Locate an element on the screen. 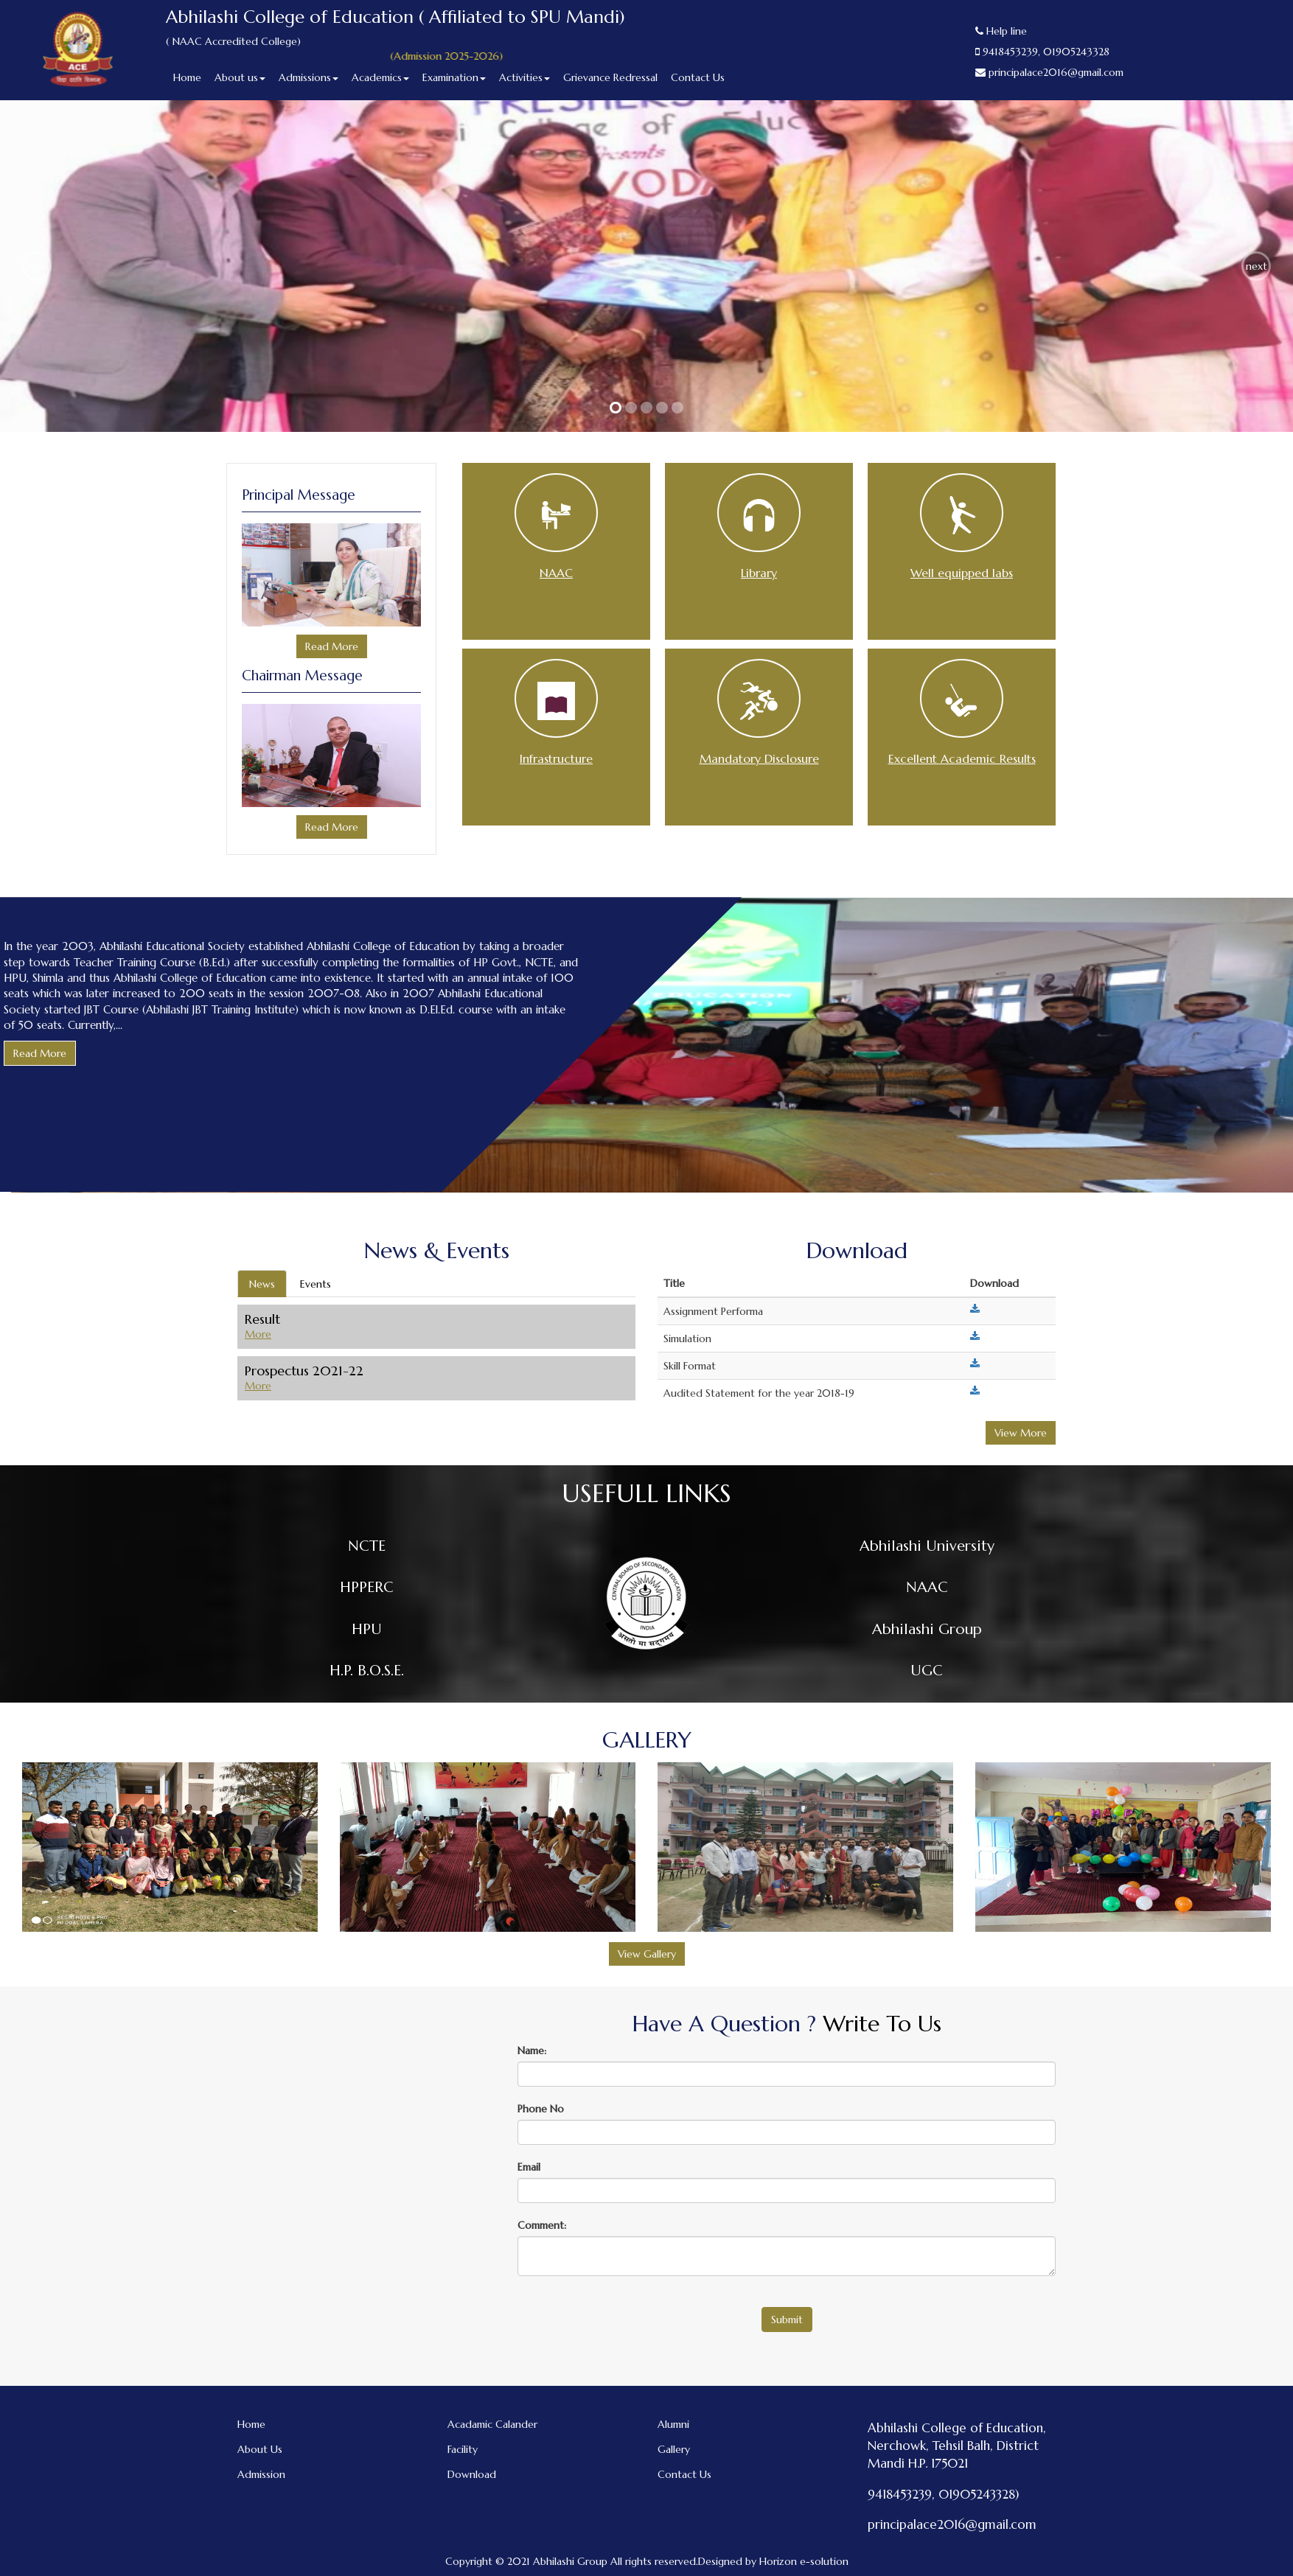 This screenshot has width=1293, height=2576. next is located at coordinates (1256, 266).